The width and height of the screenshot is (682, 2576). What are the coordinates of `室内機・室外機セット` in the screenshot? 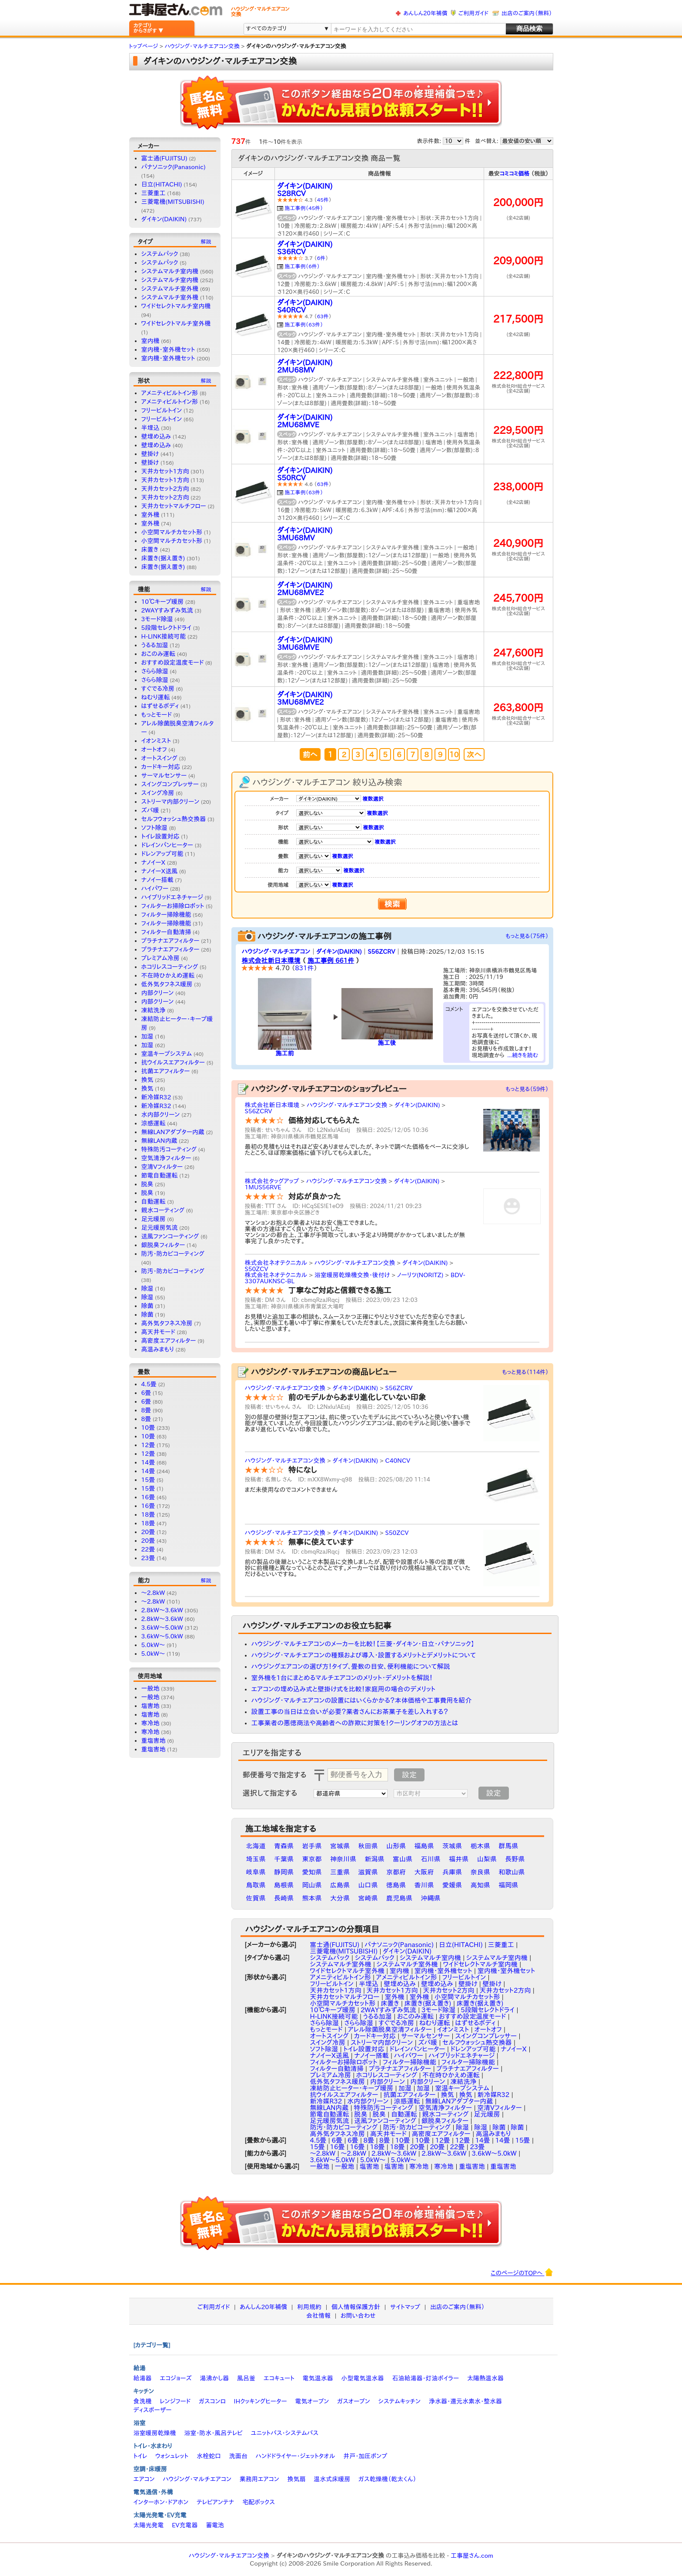 It's located at (168, 349).